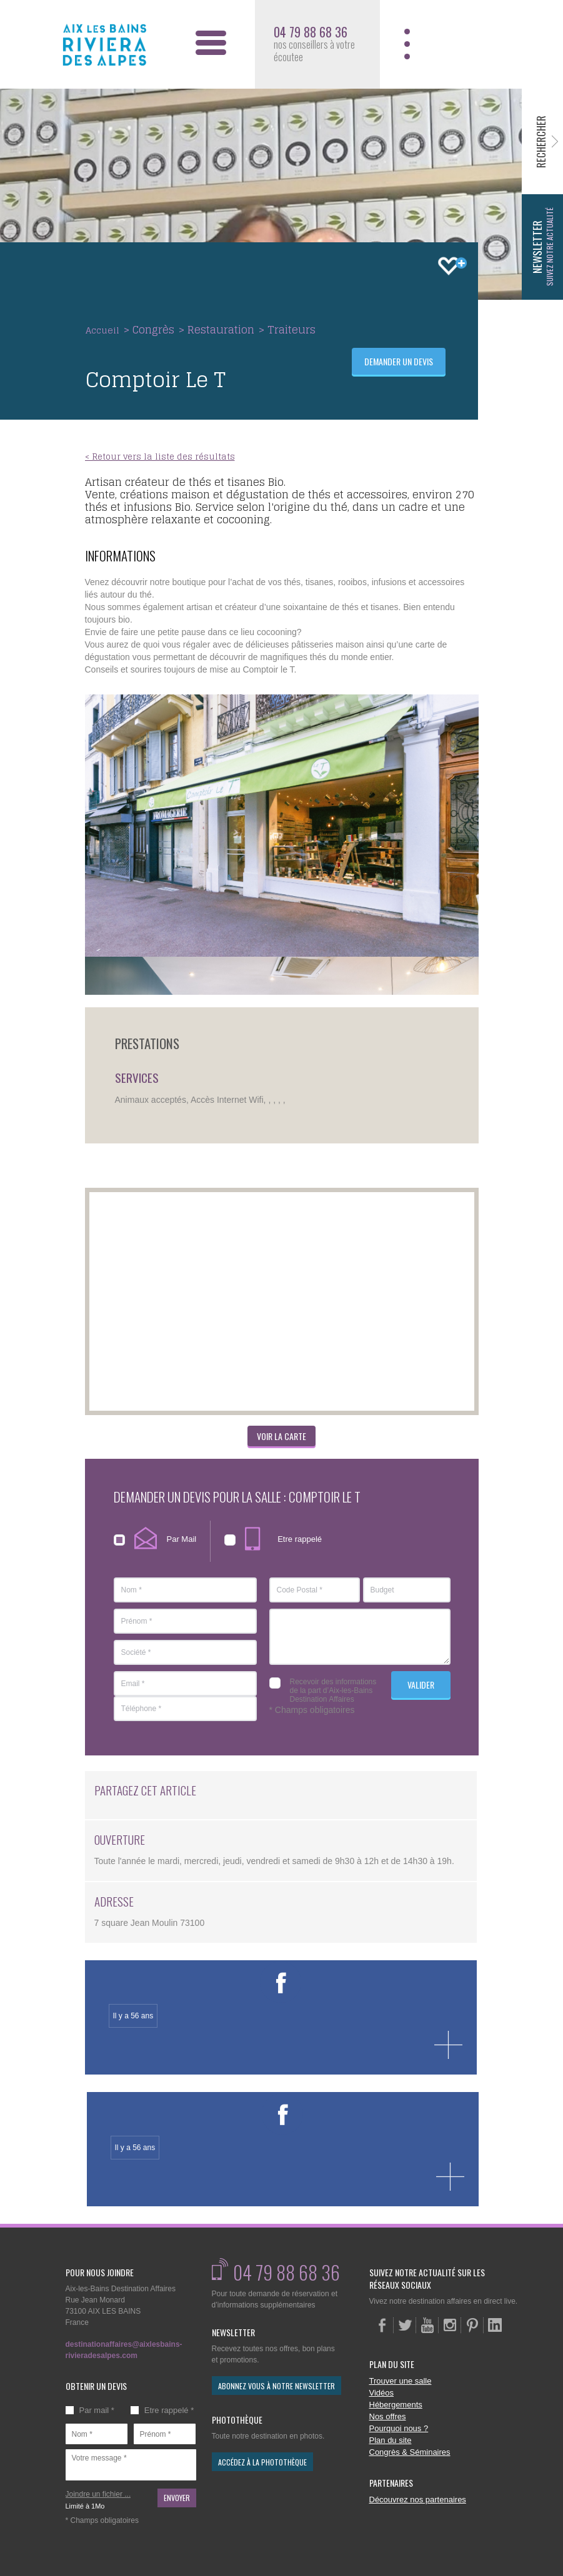 The width and height of the screenshot is (563, 2576). What do you see at coordinates (410, 2452) in the screenshot?
I see `Congrès & Séminaires` at bounding box center [410, 2452].